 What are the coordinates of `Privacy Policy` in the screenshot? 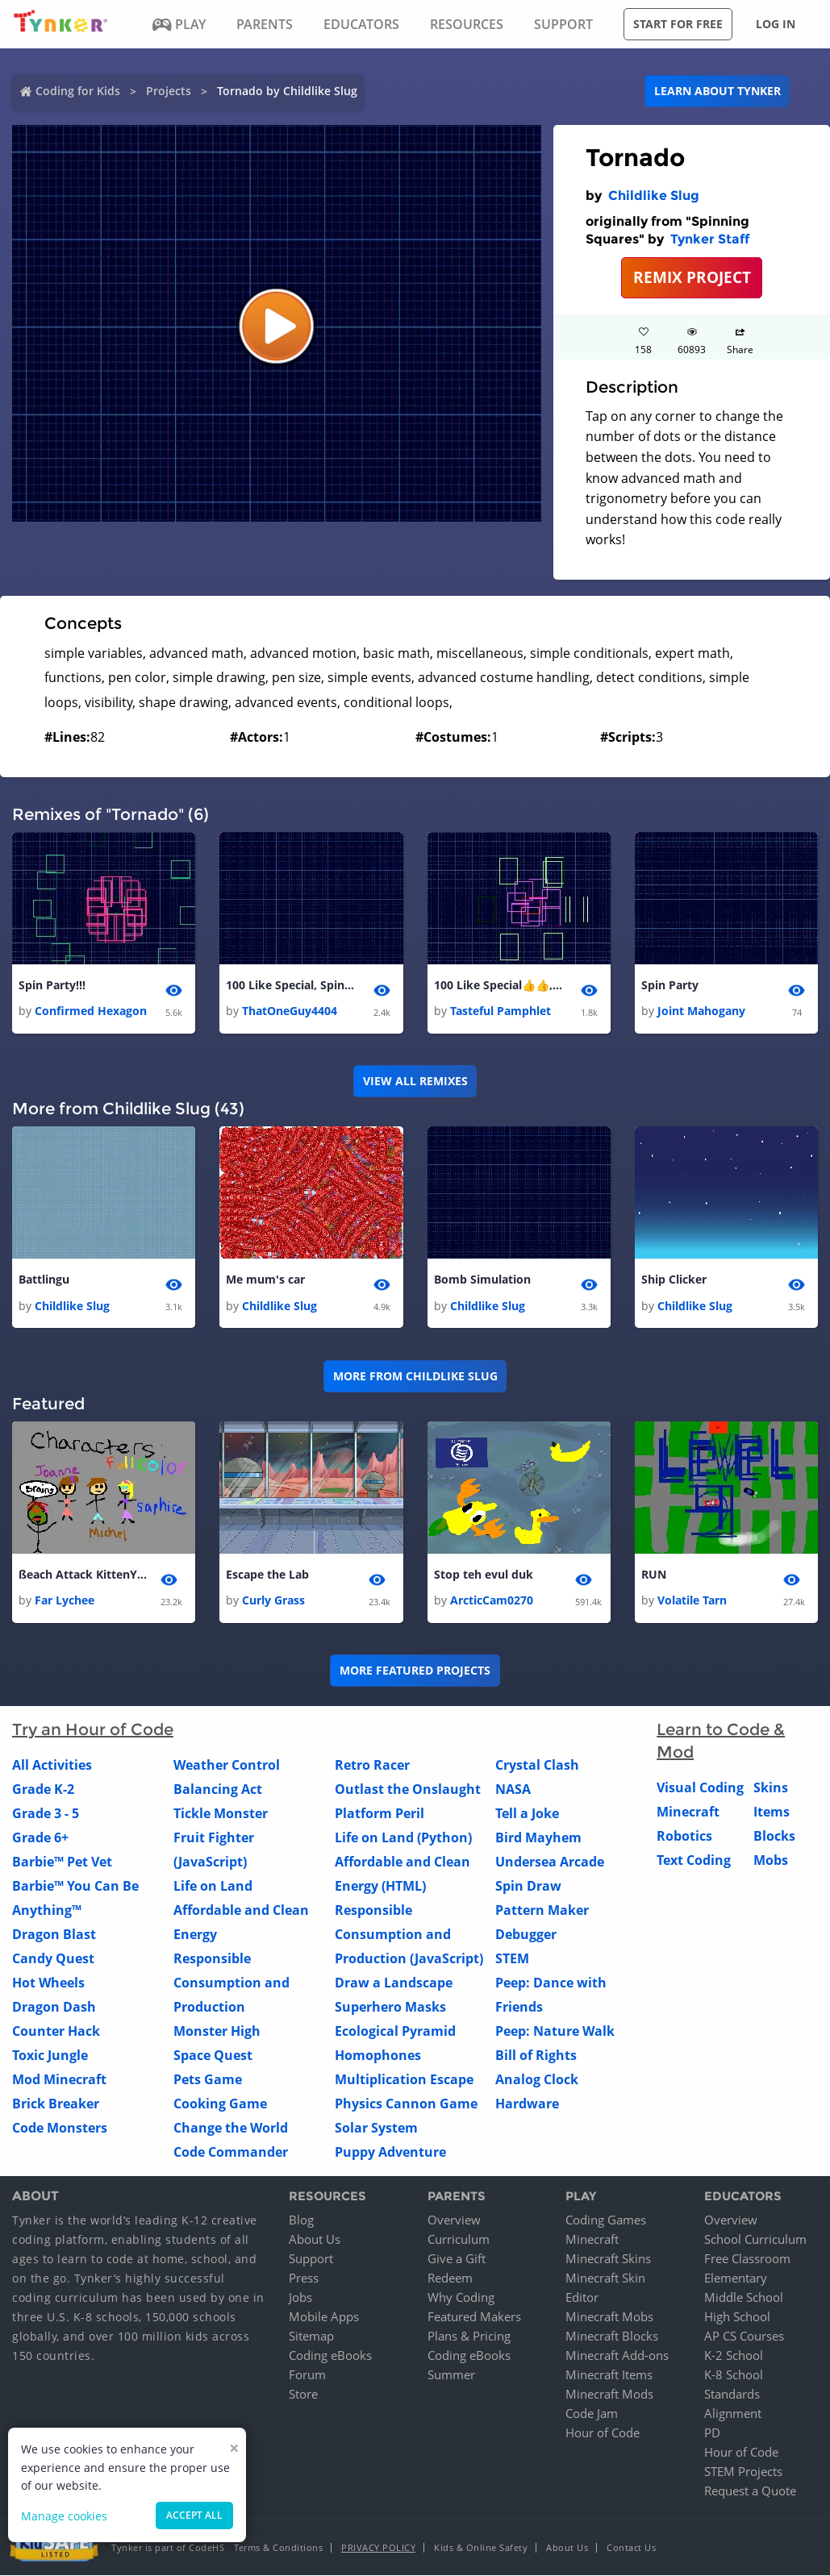 It's located at (378, 2548).